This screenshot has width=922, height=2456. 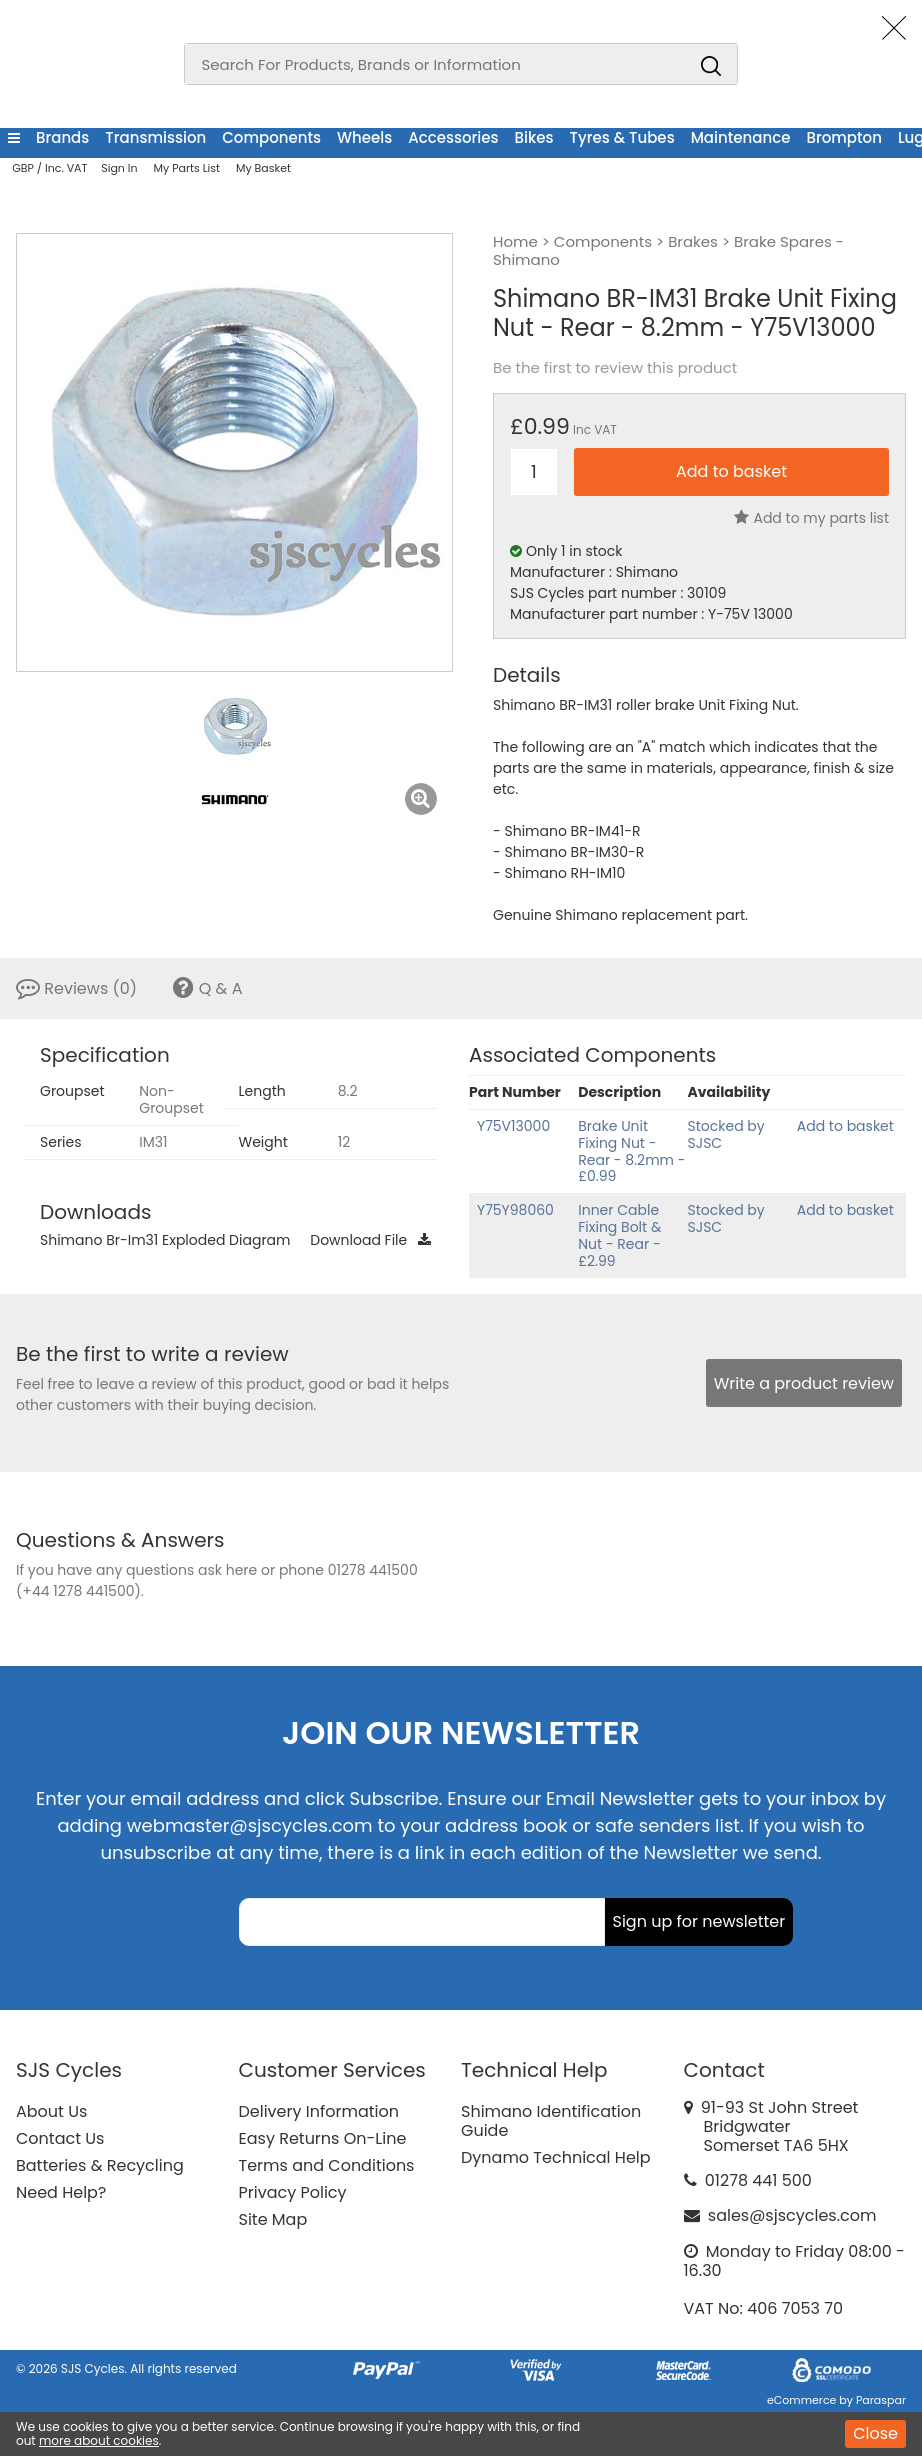 What do you see at coordinates (741, 137) in the screenshot?
I see `Maintenance` at bounding box center [741, 137].